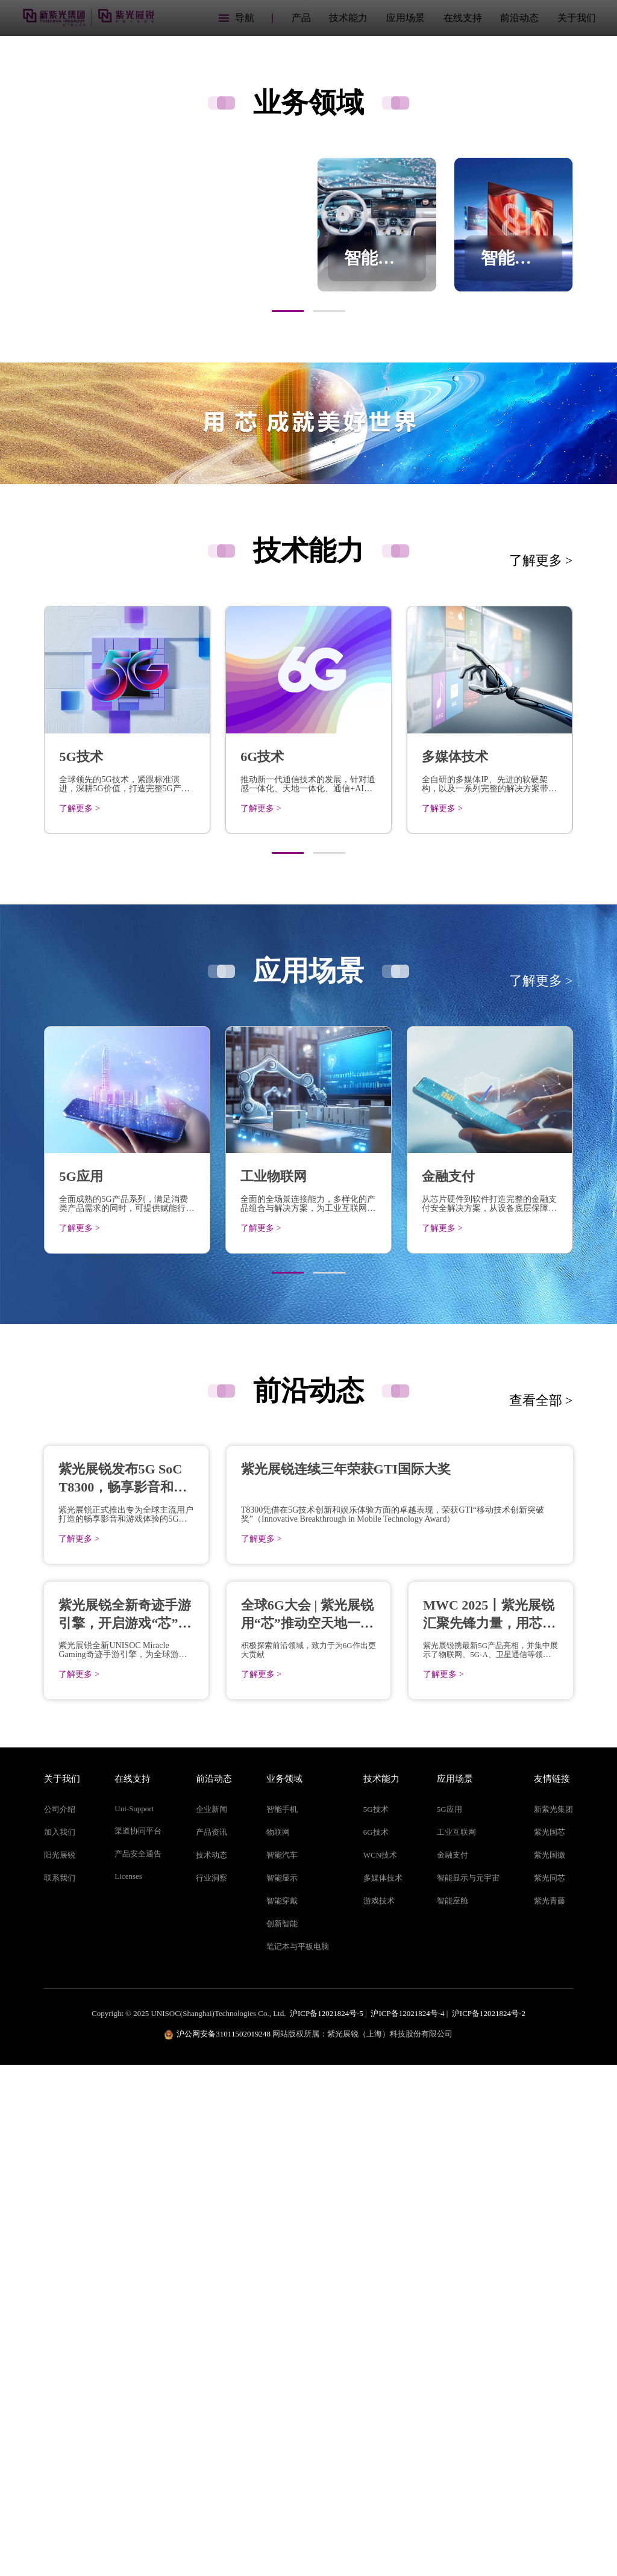 The width and height of the screenshot is (617, 2576). Describe the element at coordinates (407, 2523) in the screenshot. I see `沪ICP备12021824号-4` at that location.